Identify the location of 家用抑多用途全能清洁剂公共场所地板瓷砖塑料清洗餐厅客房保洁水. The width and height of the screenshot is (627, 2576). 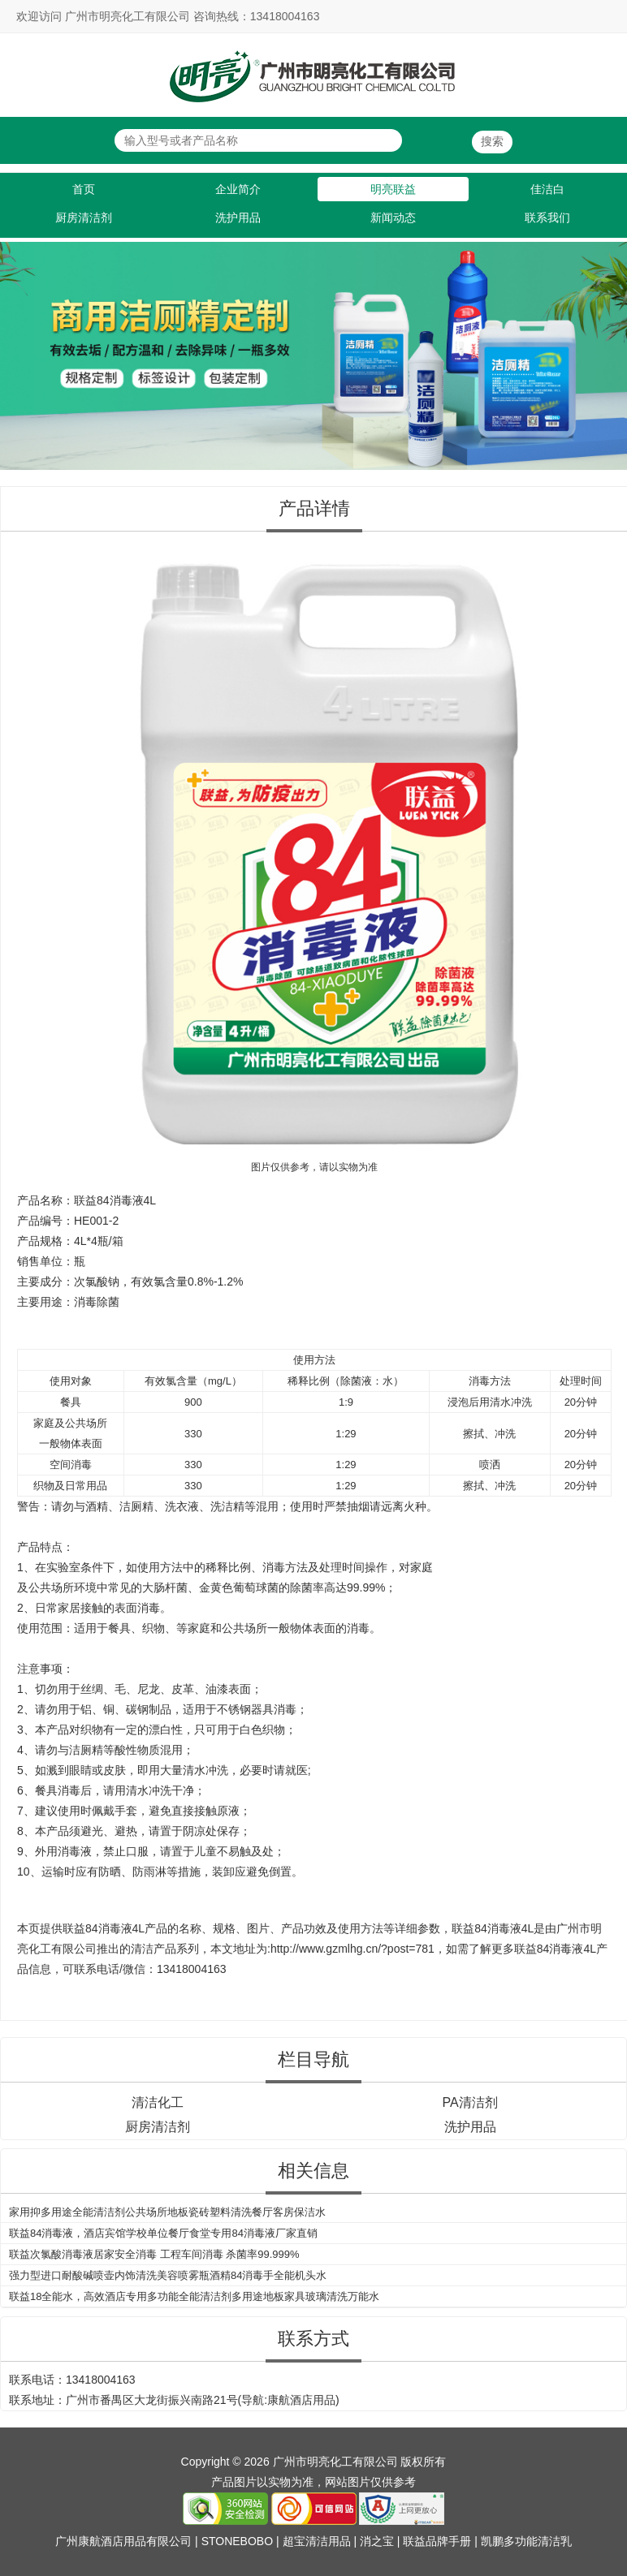
(167, 2212).